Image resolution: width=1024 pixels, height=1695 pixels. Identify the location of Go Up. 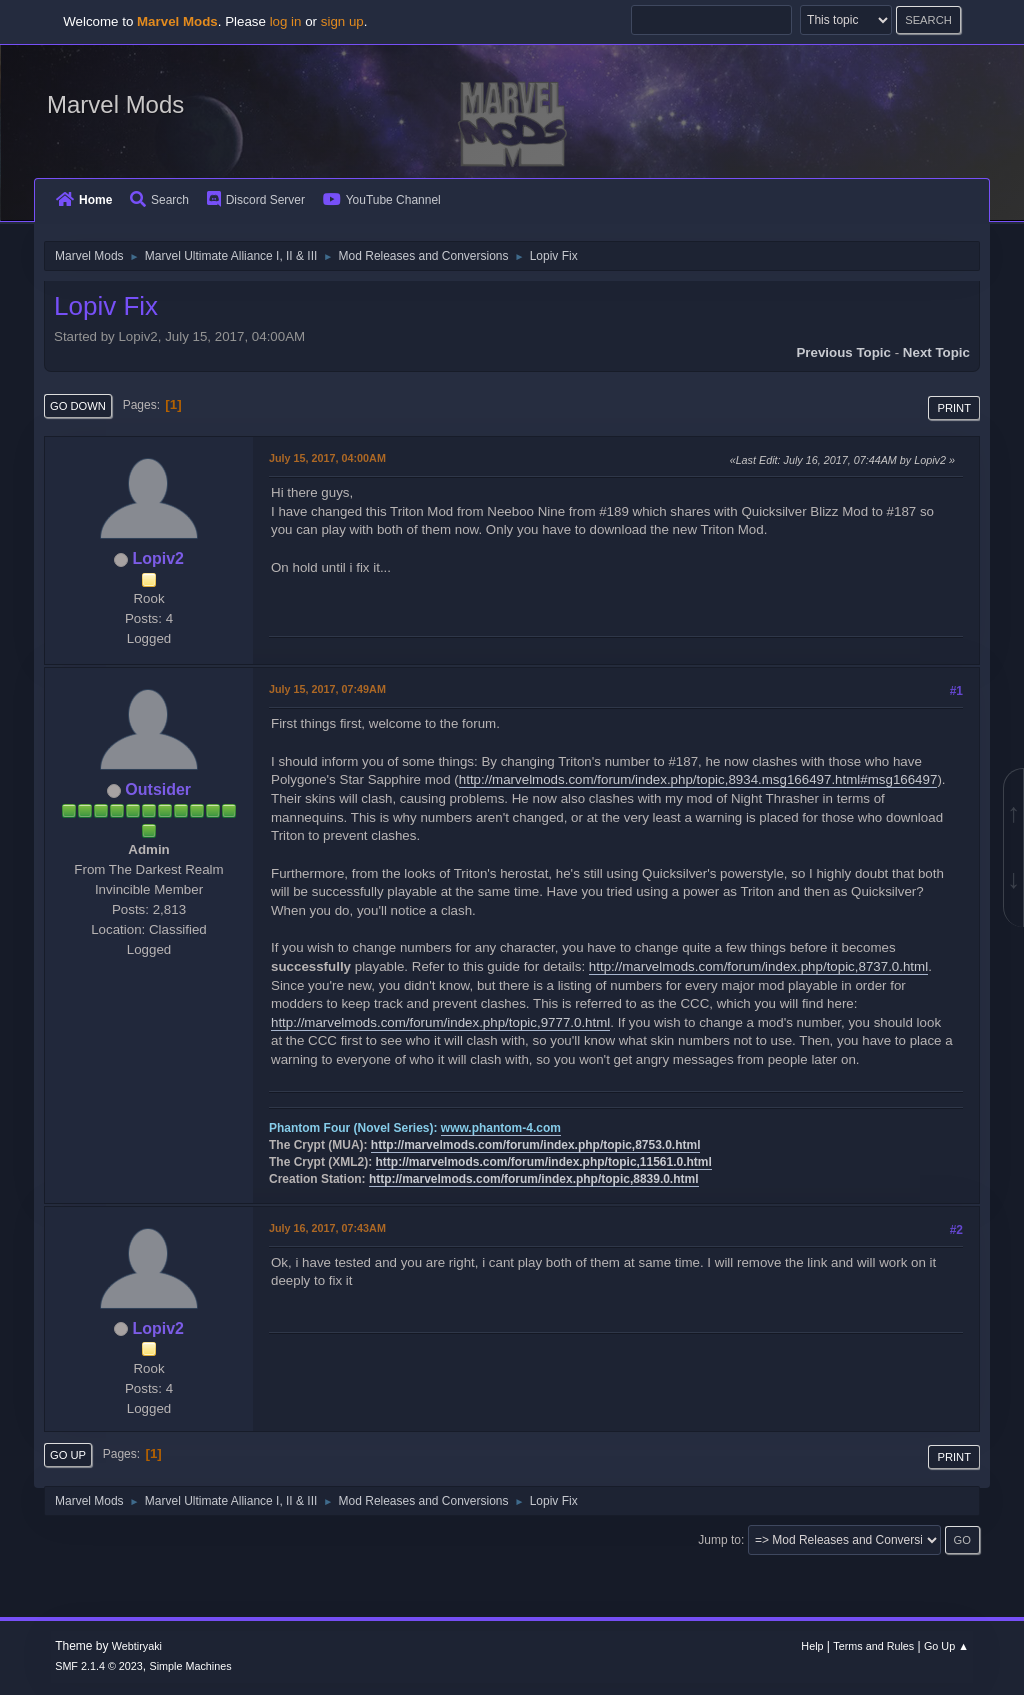
(68, 1455).